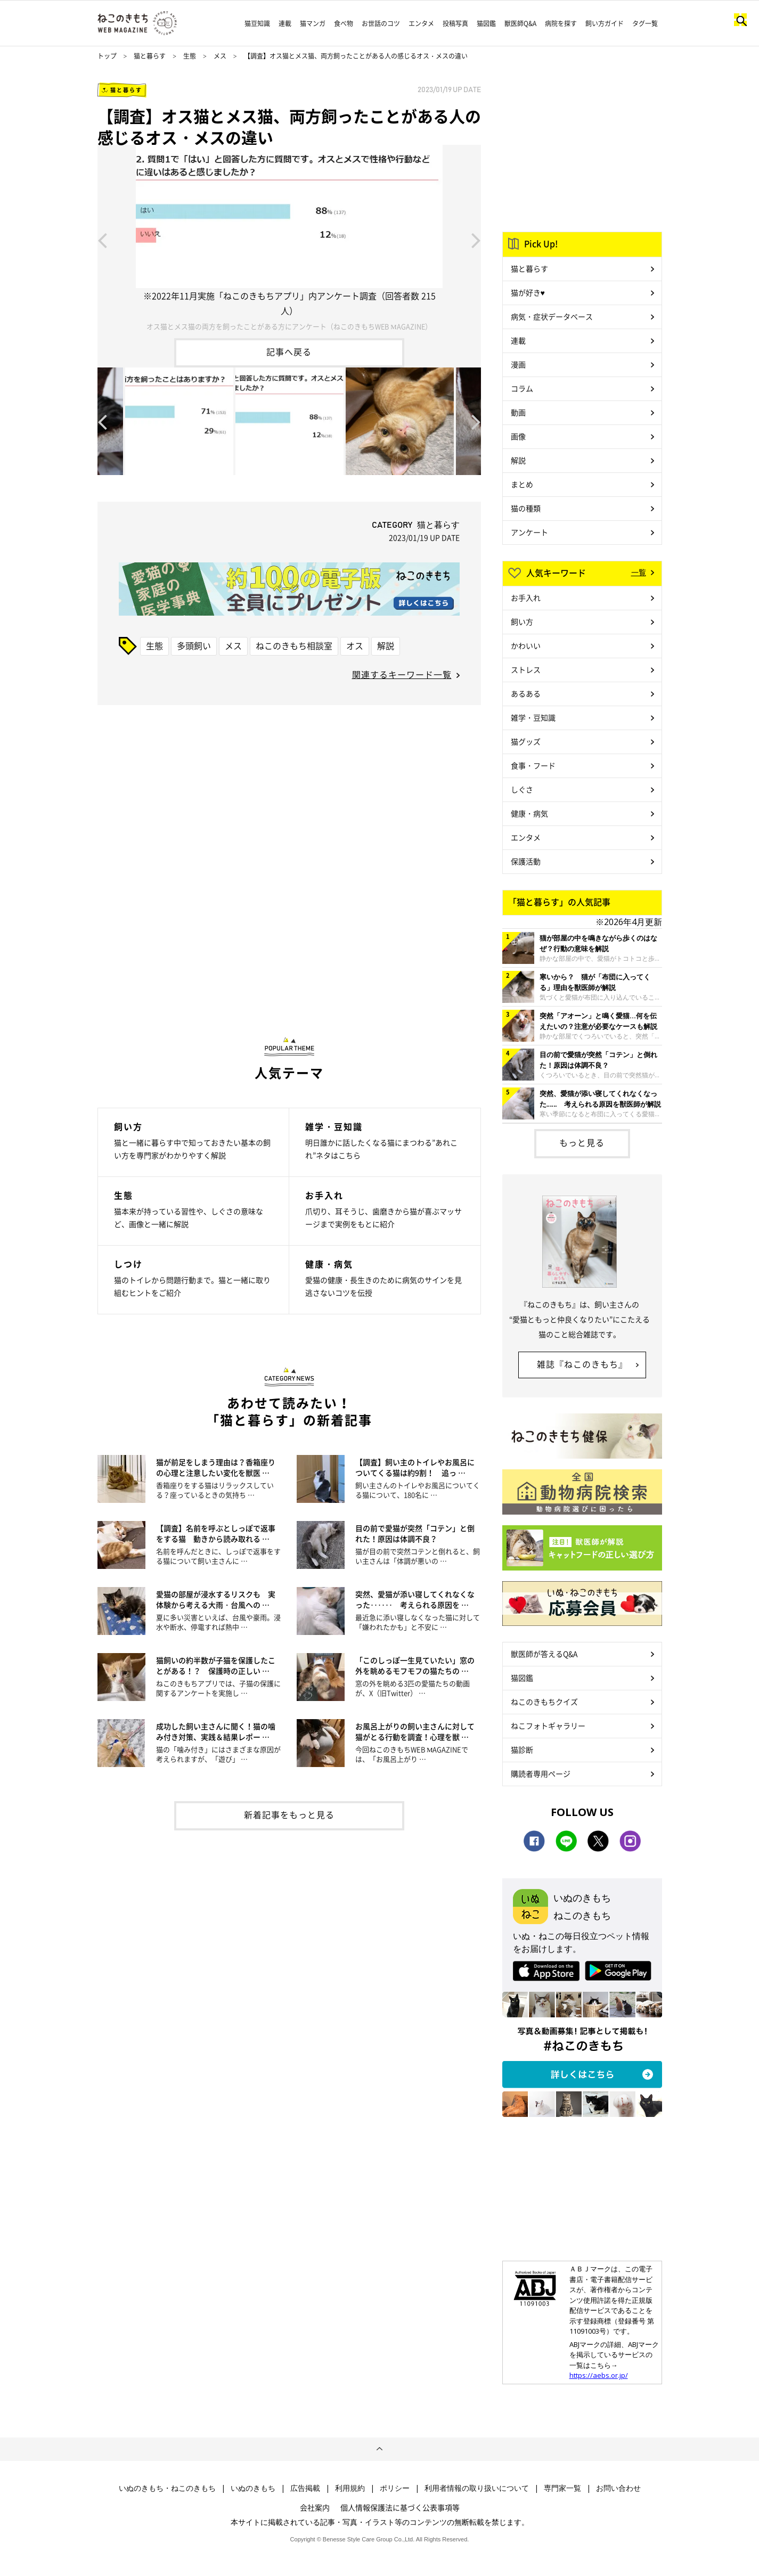  Describe the element at coordinates (598, 2375) in the screenshot. I see `https://aebs.or.jp/` at that location.